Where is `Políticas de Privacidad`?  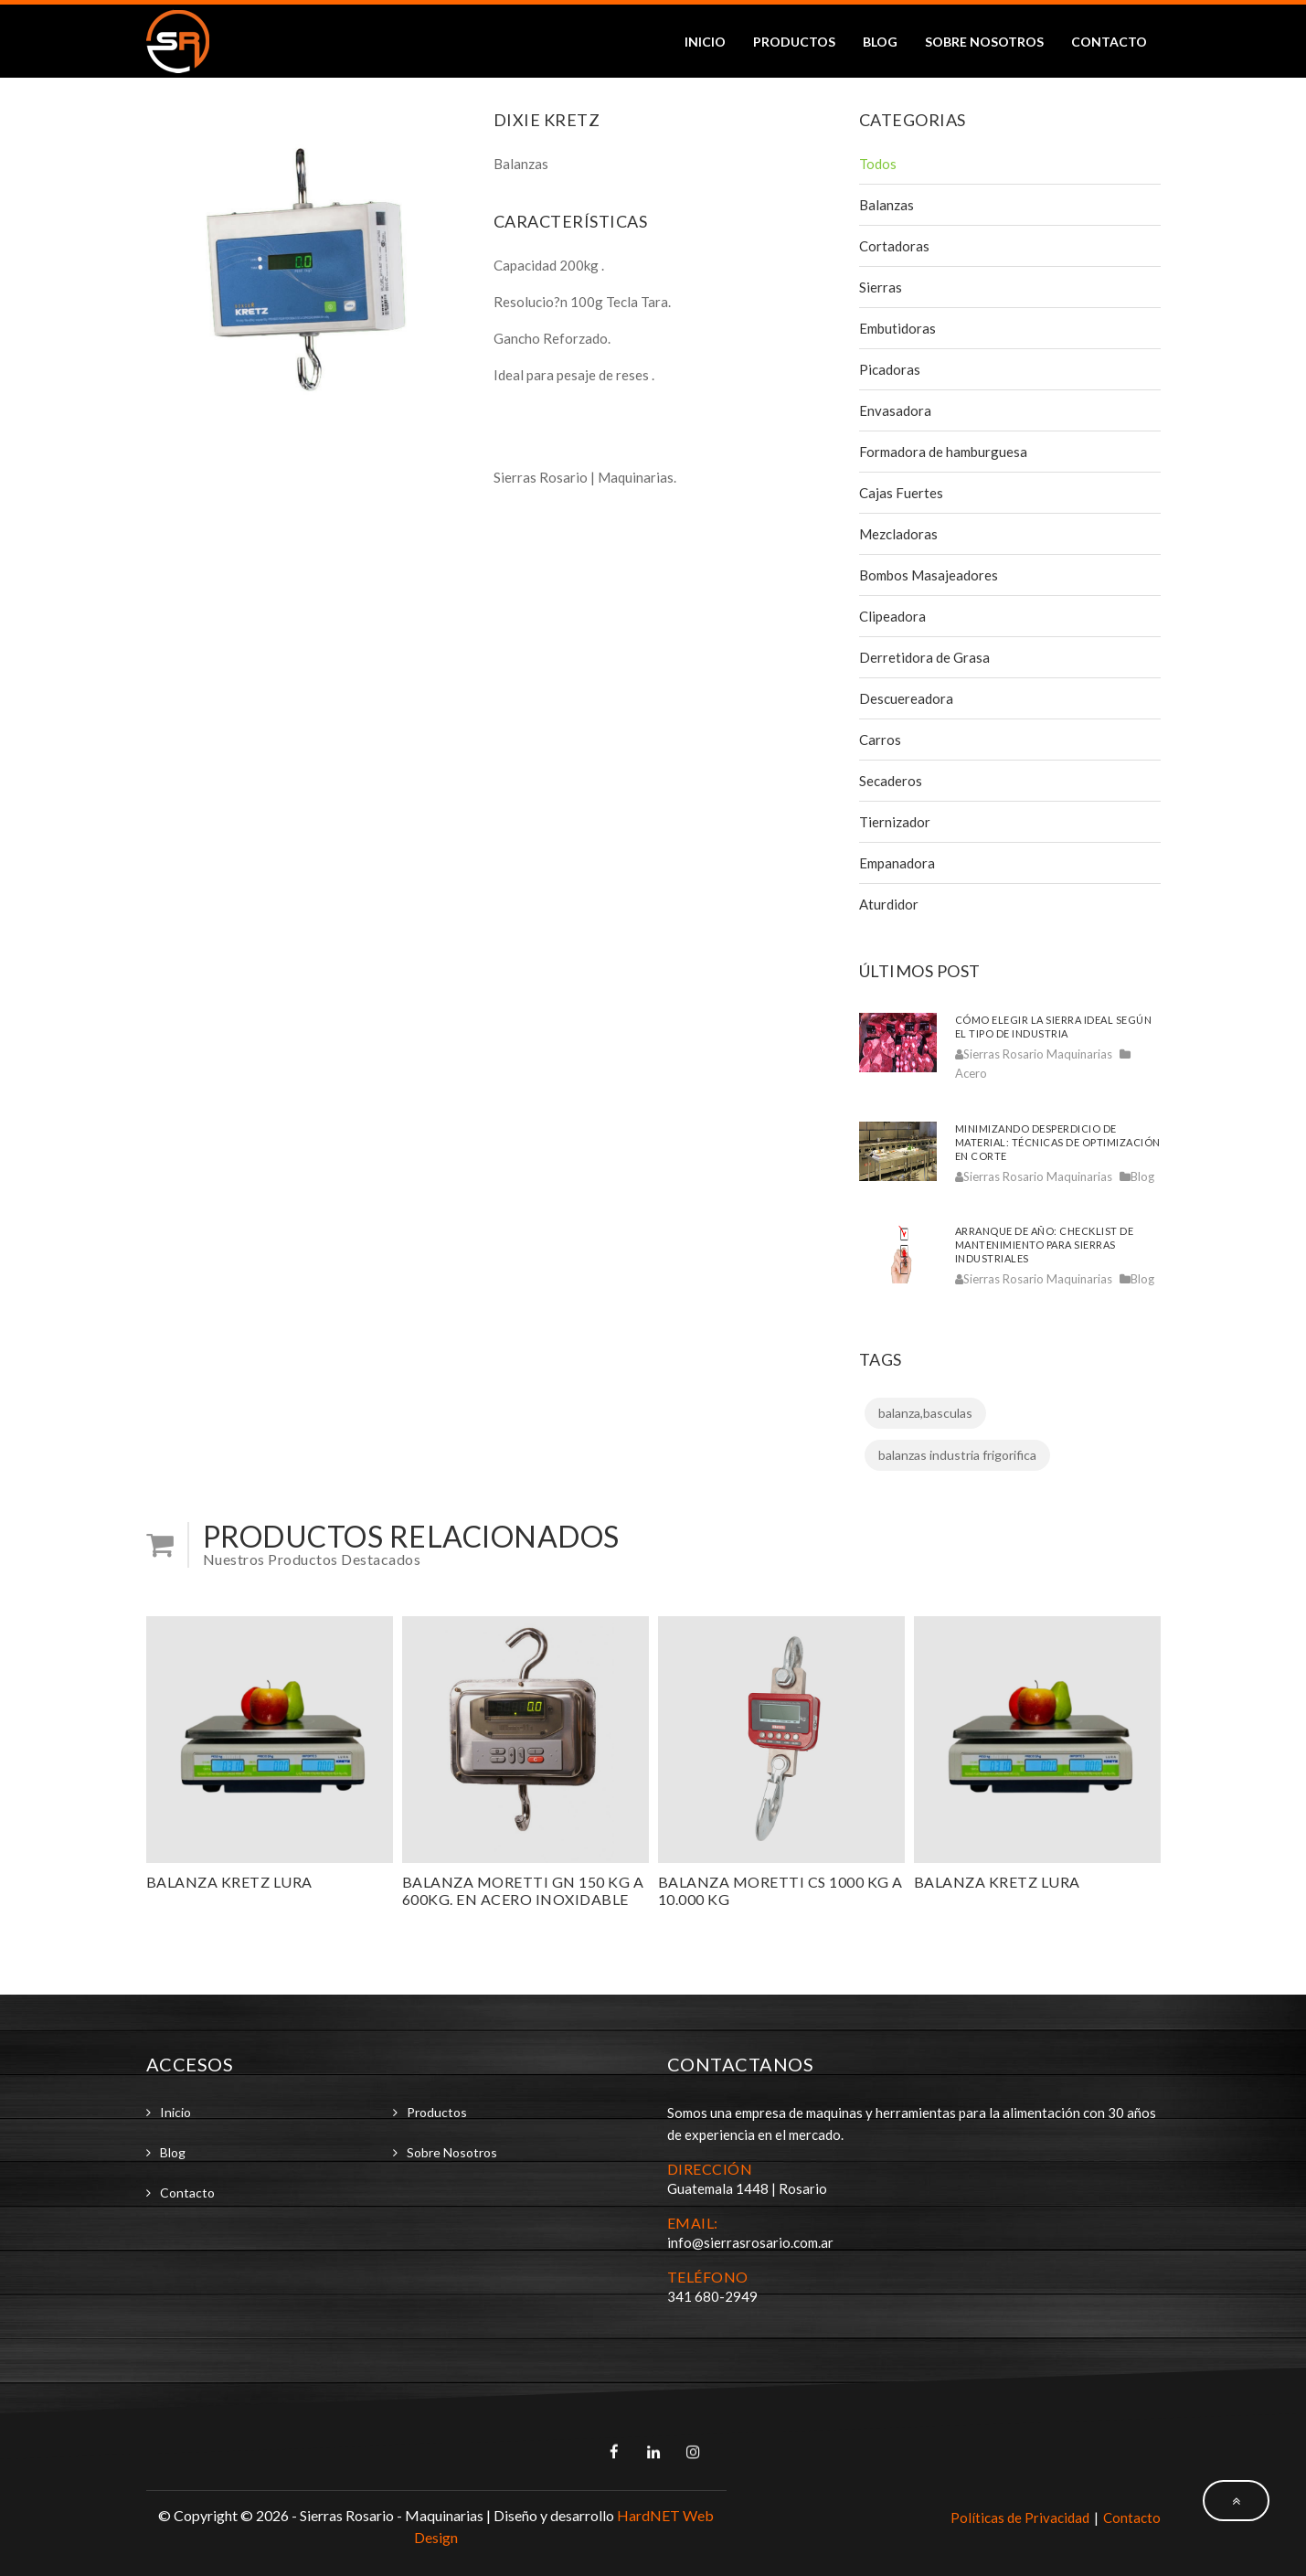
Políticas de Privacidad is located at coordinates (1019, 2517).